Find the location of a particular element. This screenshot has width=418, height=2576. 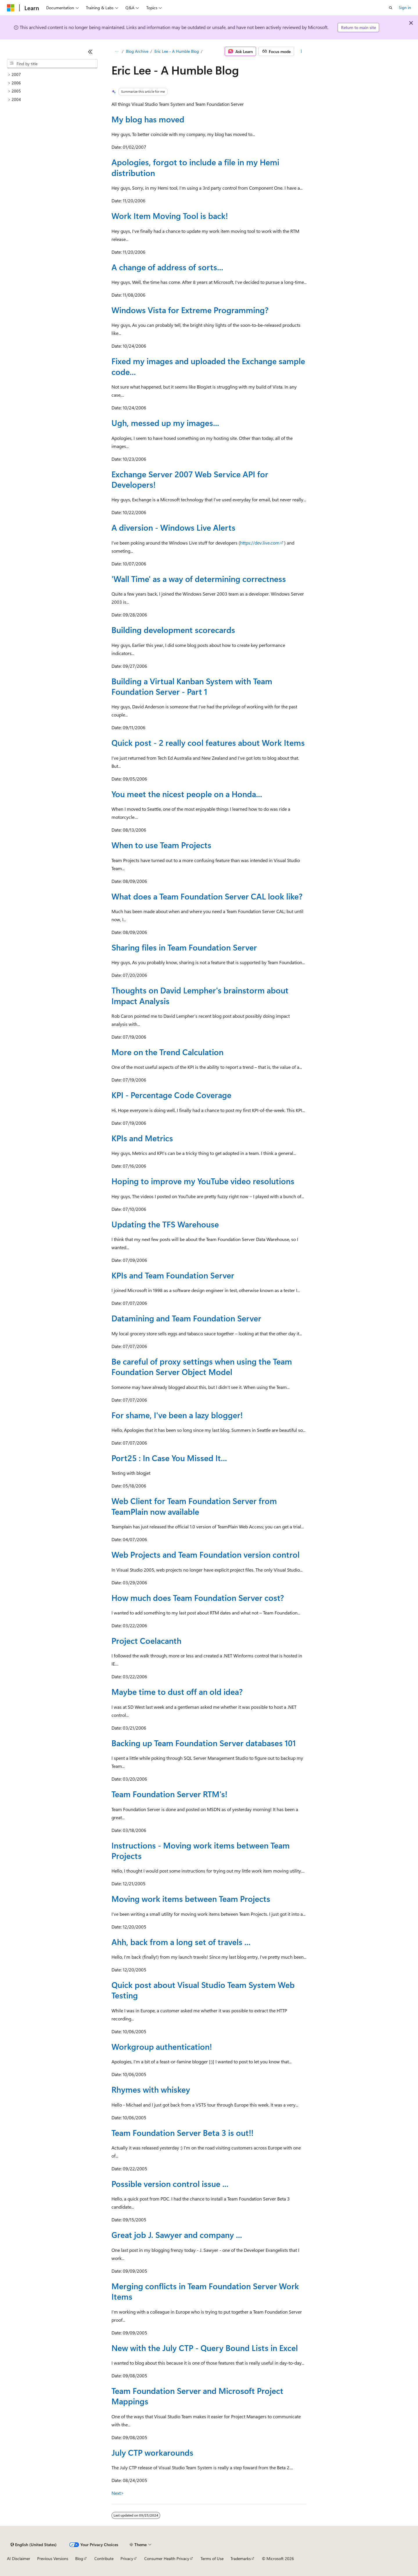

[All breadcrumbs] is located at coordinates (116, 51).